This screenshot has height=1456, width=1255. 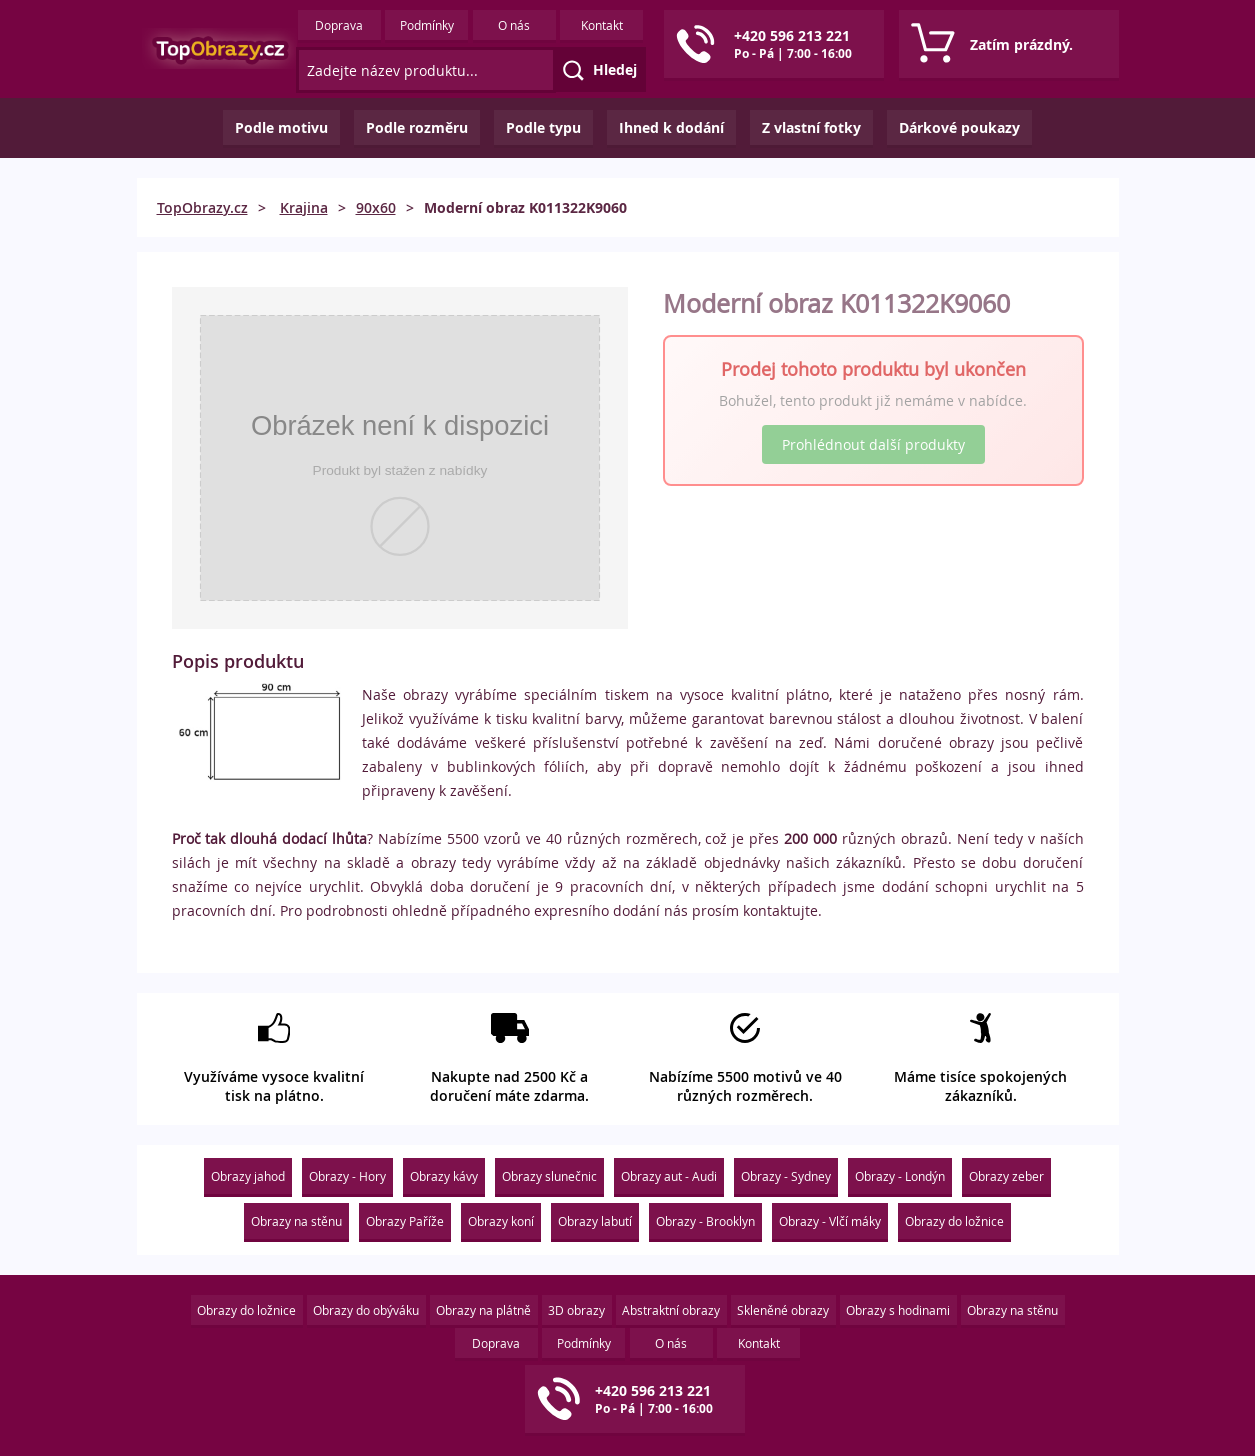 What do you see at coordinates (954, 1221) in the screenshot?
I see `Obrazy do ložnice` at bounding box center [954, 1221].